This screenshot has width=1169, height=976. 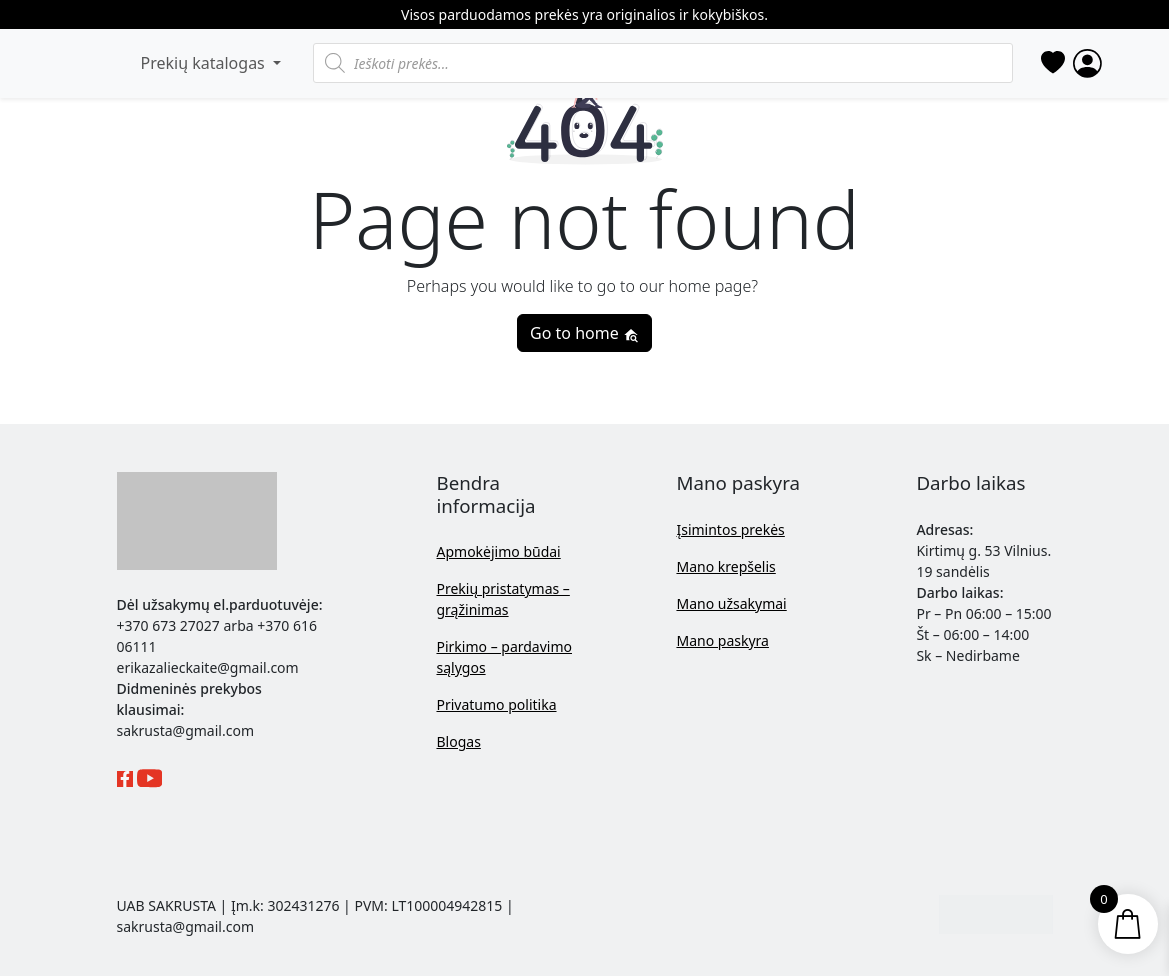 What do you see at coordinates (498, 551) in the screenshot?
I see `Apmokėjimo būdai` at bounding box center [498, 551].